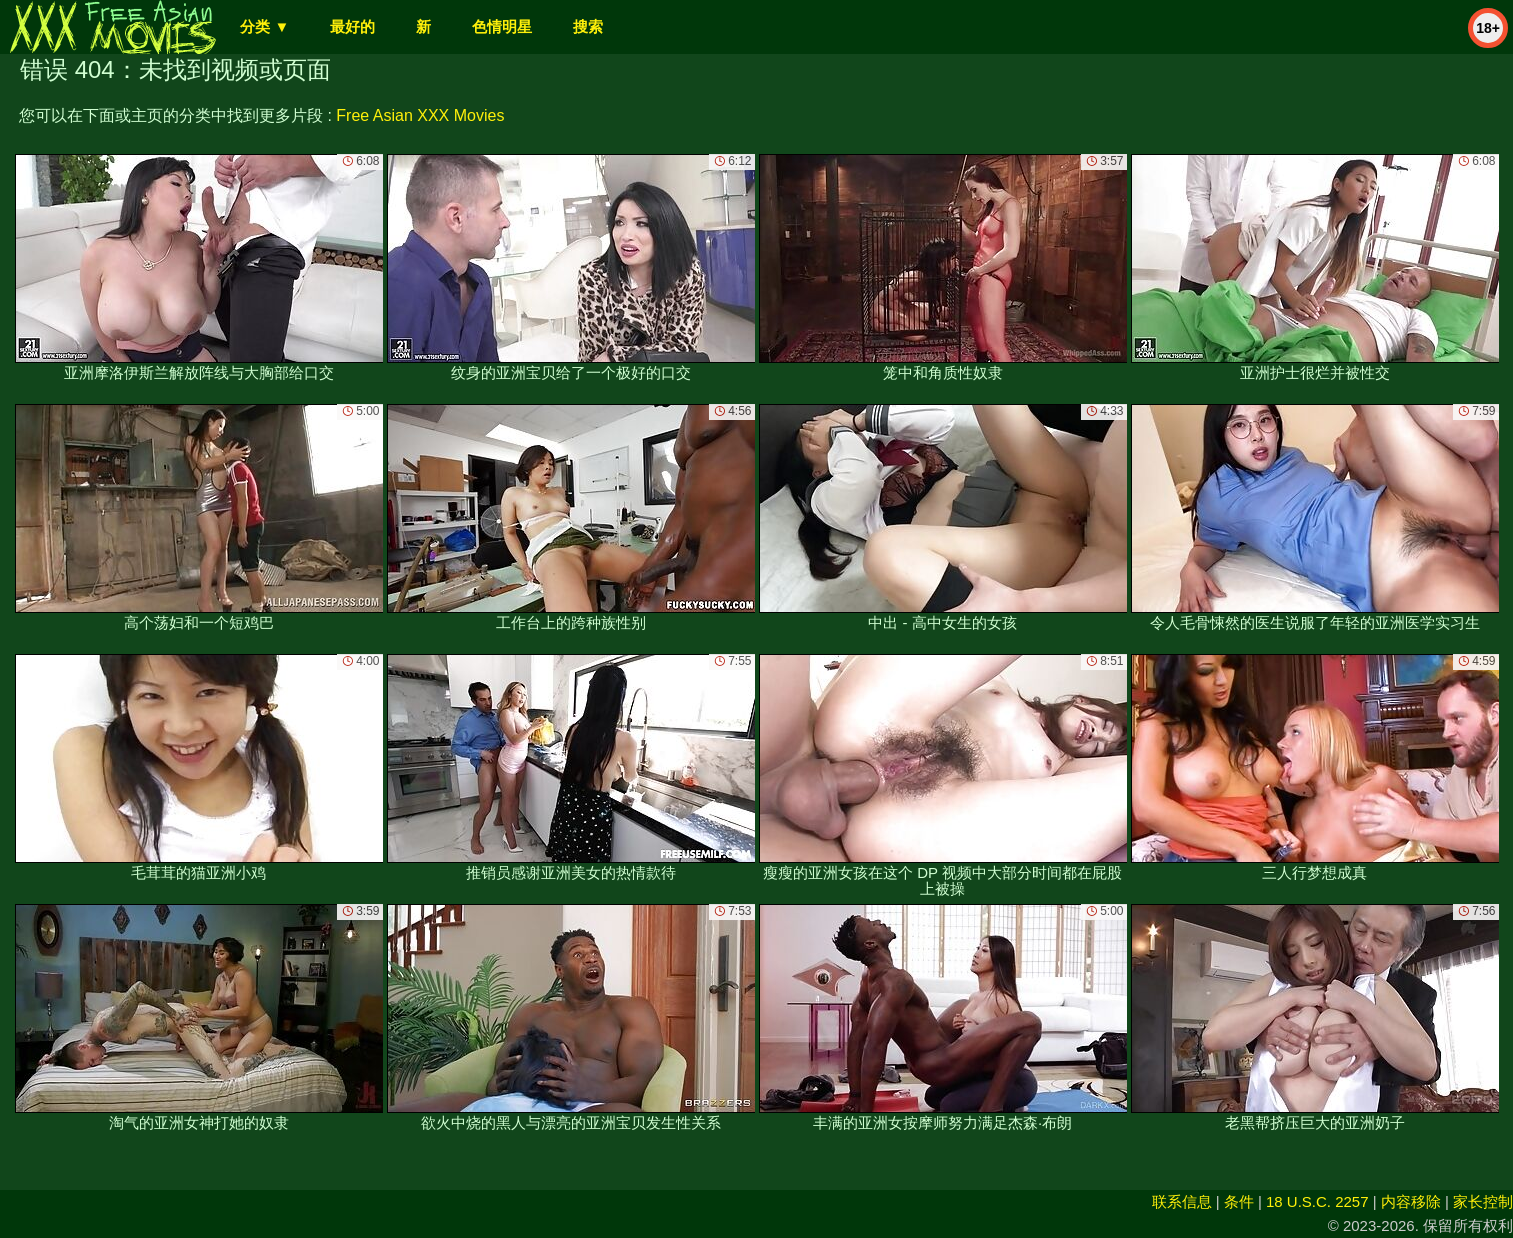  What do you see at coordinates (588, 26) in the screenshot?
I see `搜索` at bounding box center [588, 26].